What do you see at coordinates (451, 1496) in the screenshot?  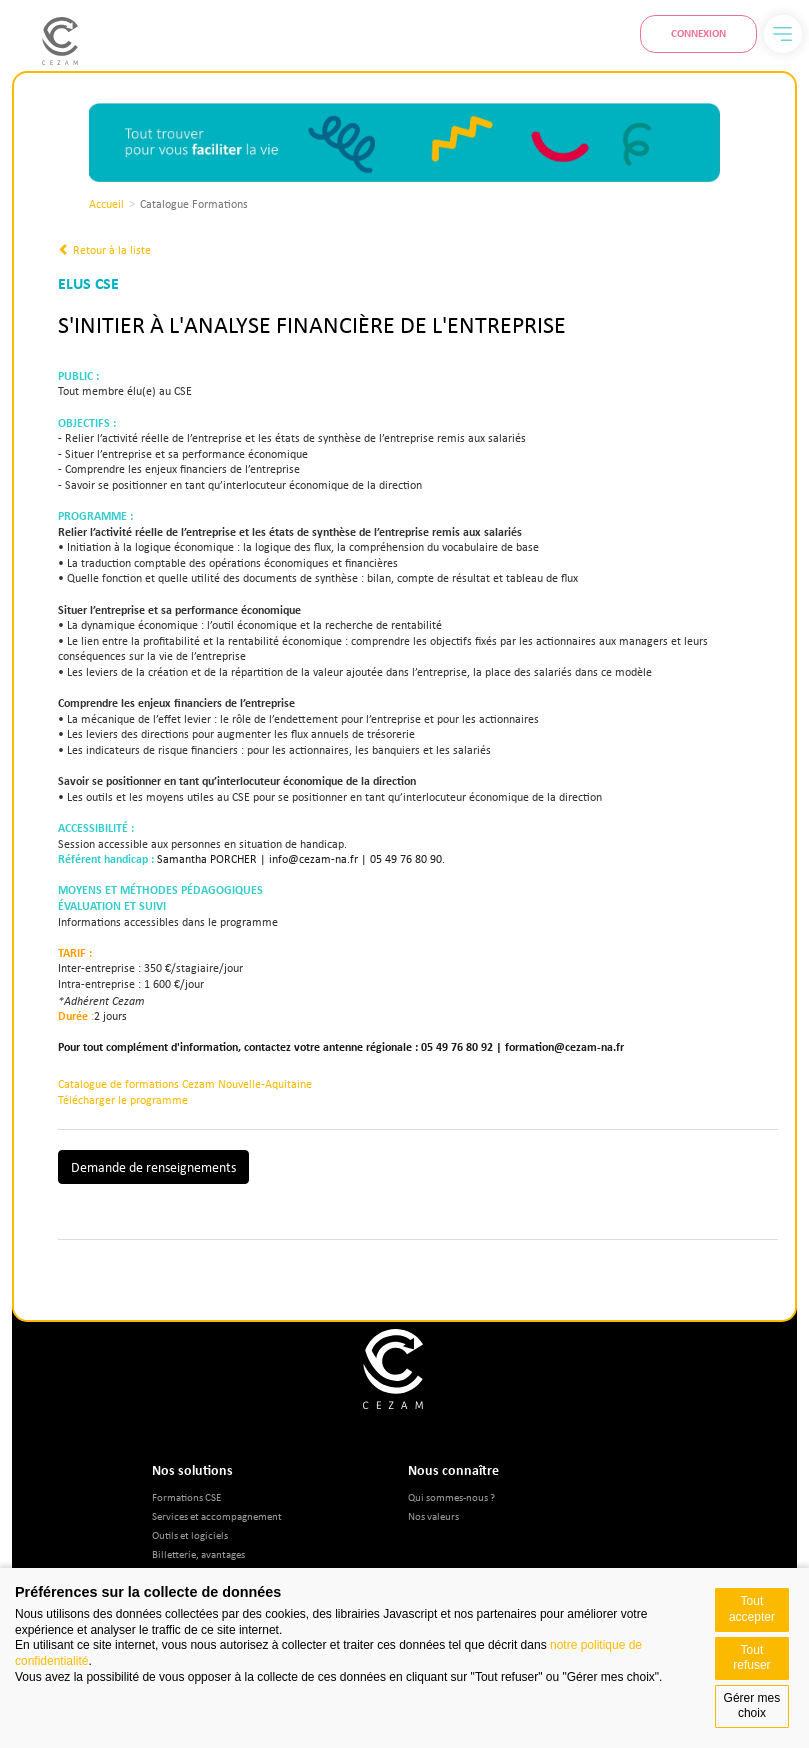 I see `Qui sommes-nous ?` at bounding box center [451, 1496].